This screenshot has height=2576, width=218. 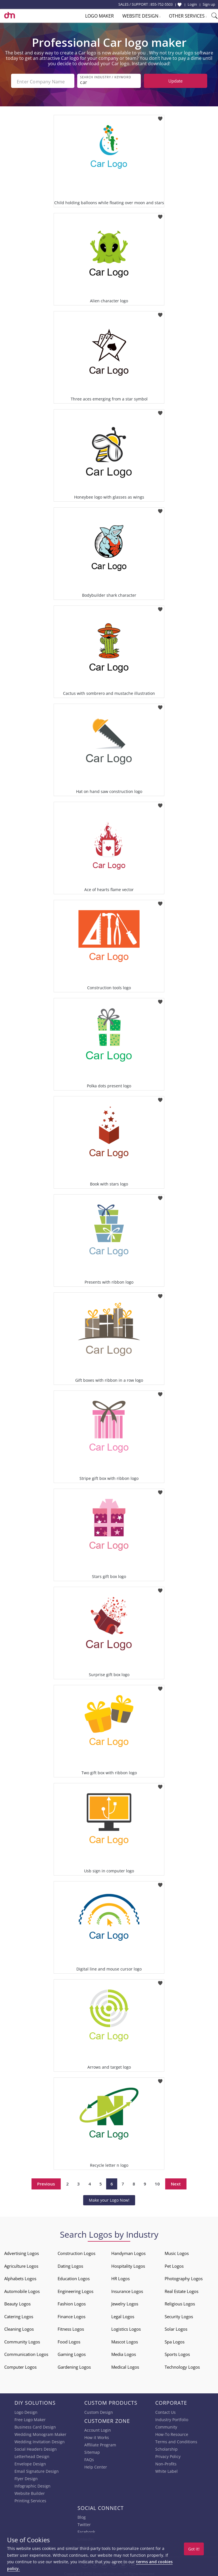 What do you see at coordinates (26, 2352) in the screenshot?
I see `Communication Logos` at bounding box center [26, 2352].